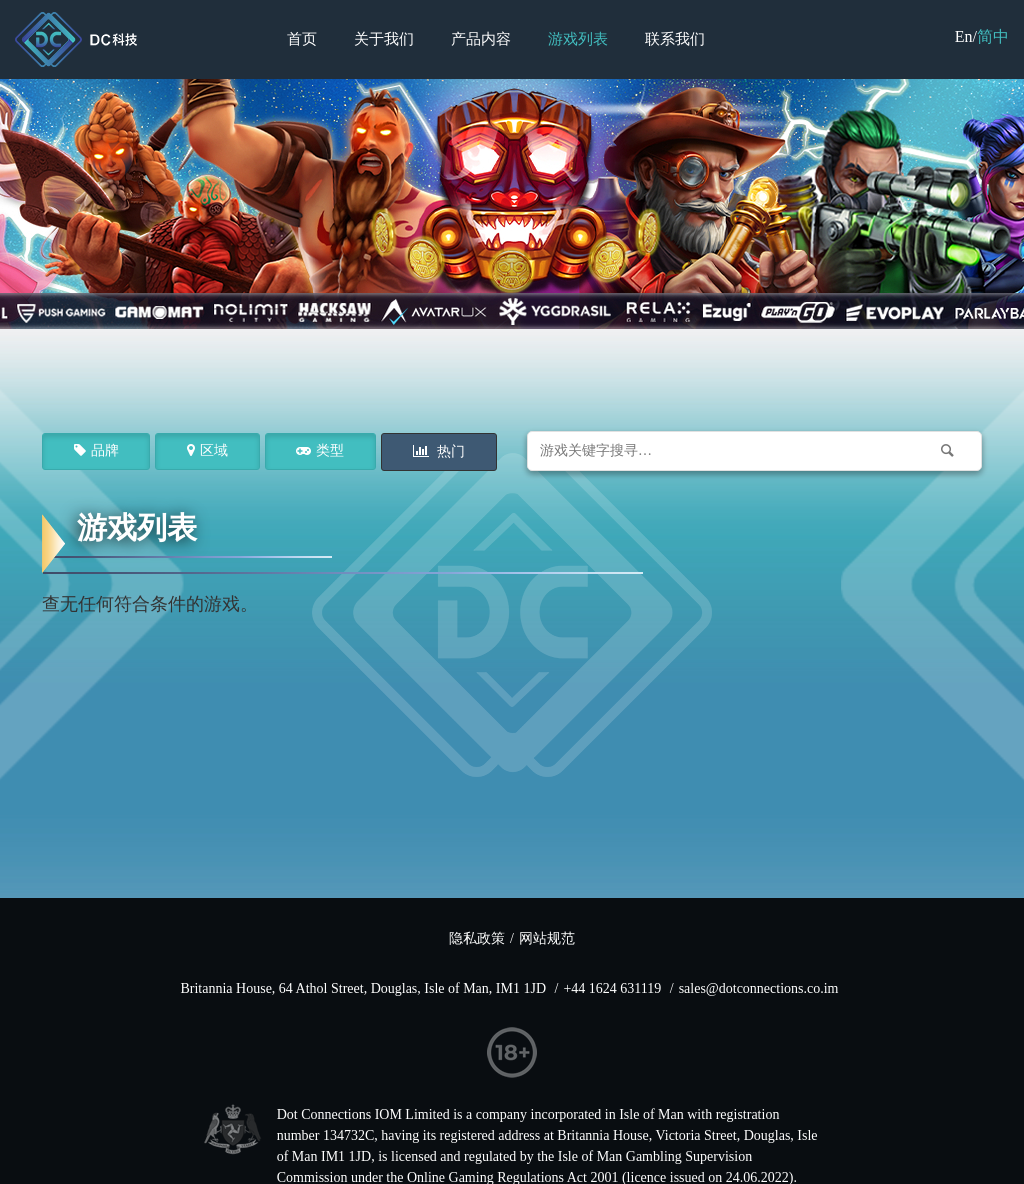 The height and width of the screenshot is (1184, 1024). I want to click on +44 1624 631119, so click(612, 988).